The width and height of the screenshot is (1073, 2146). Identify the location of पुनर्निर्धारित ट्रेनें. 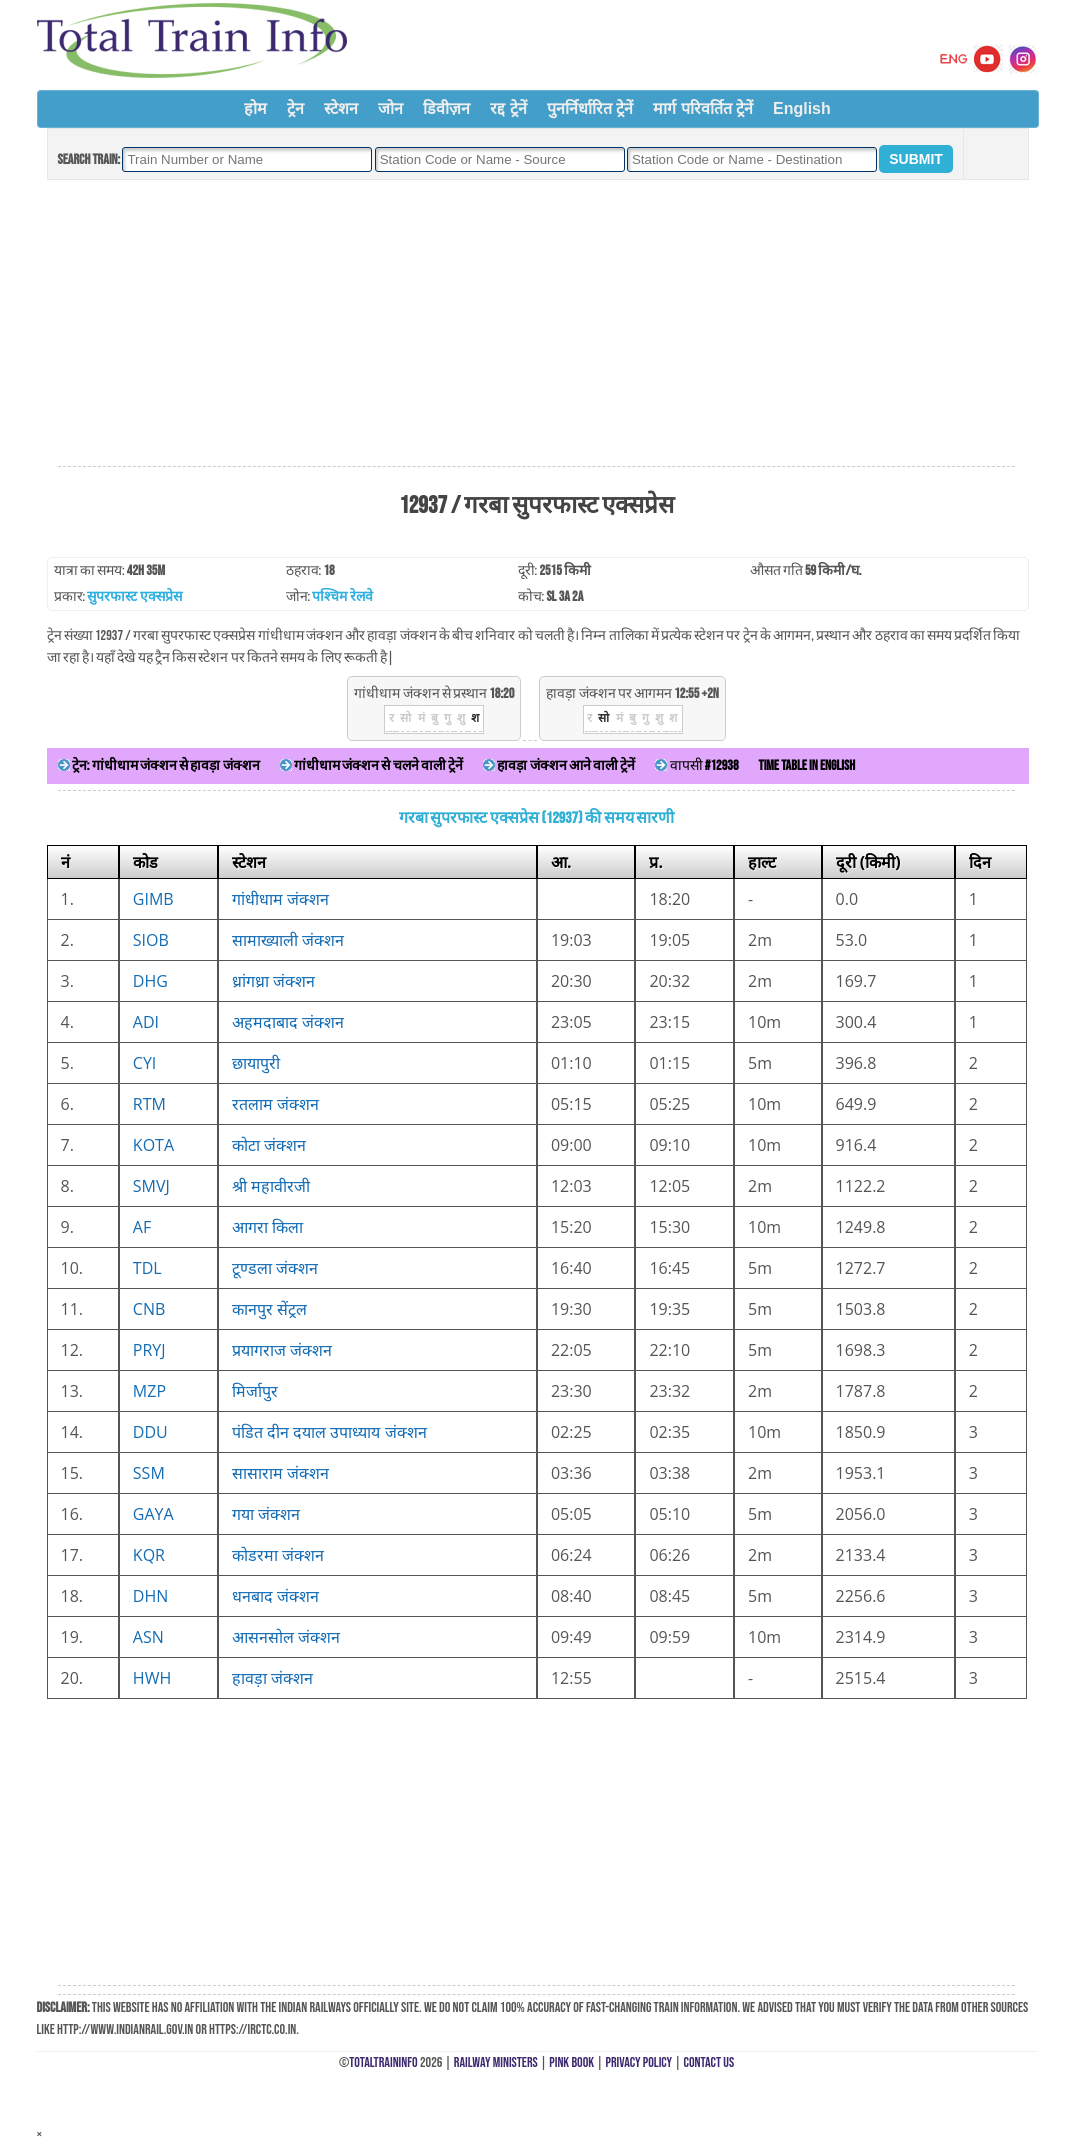
(590, 108).